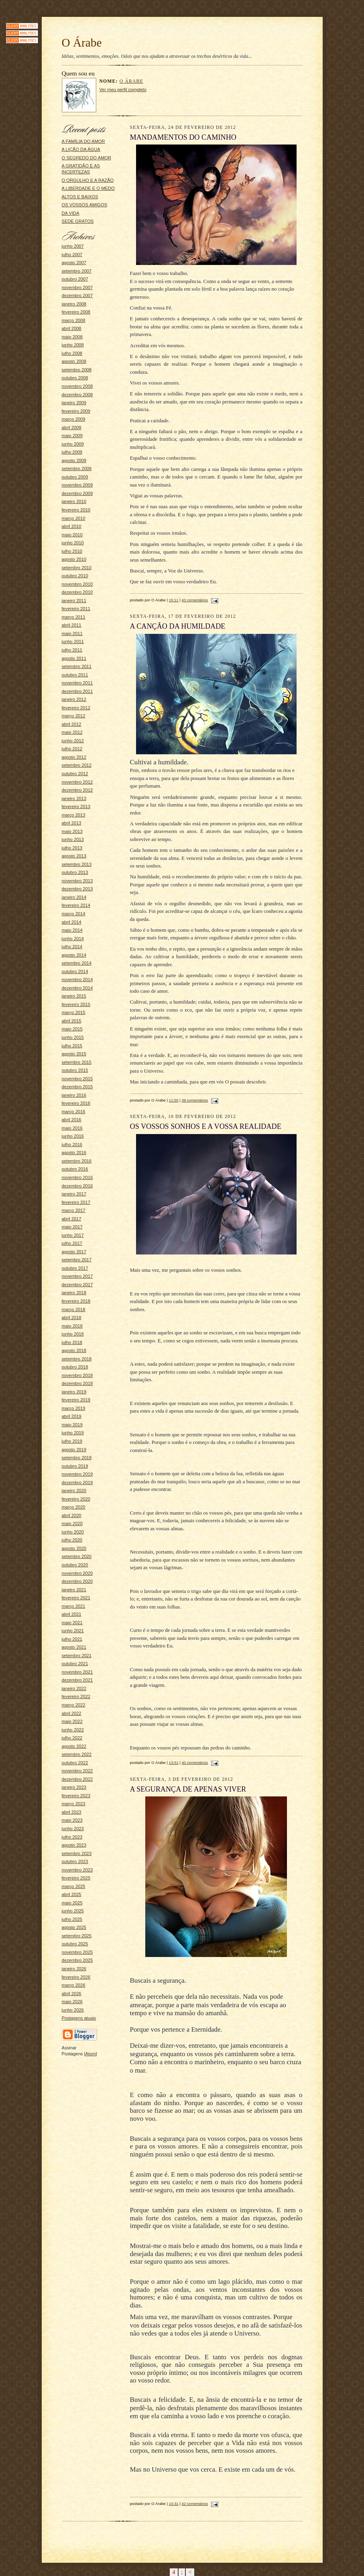 The height and width of the screenshot is (2576, 364). What do you see at coordinates (76, 509) in the screenshot?
I see `fevereiro 2010` at bounding box center [76, 509].